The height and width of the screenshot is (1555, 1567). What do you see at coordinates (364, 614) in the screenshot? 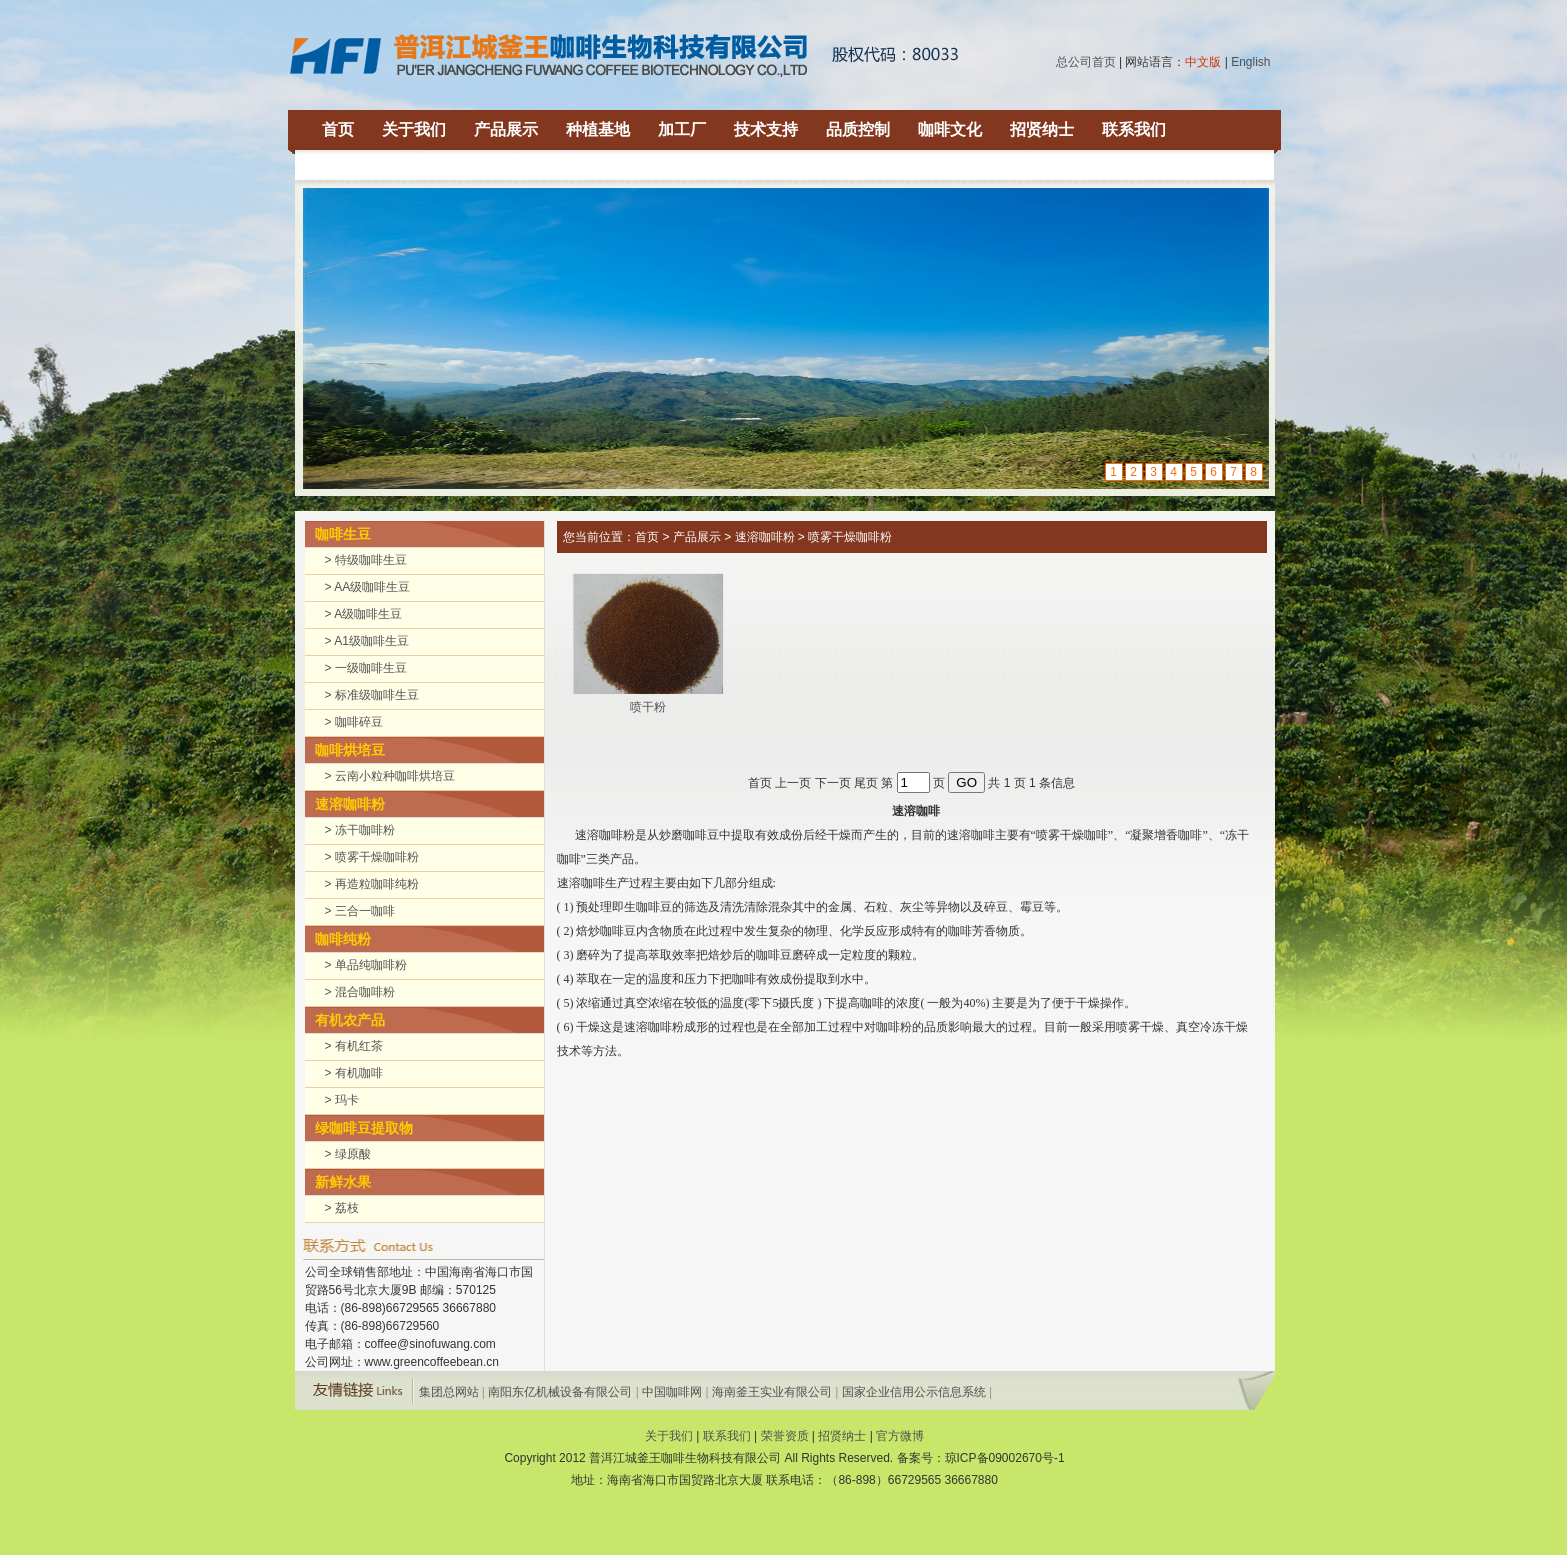
I see `> A级咖啡生豆` at bounding box center [364, 614].